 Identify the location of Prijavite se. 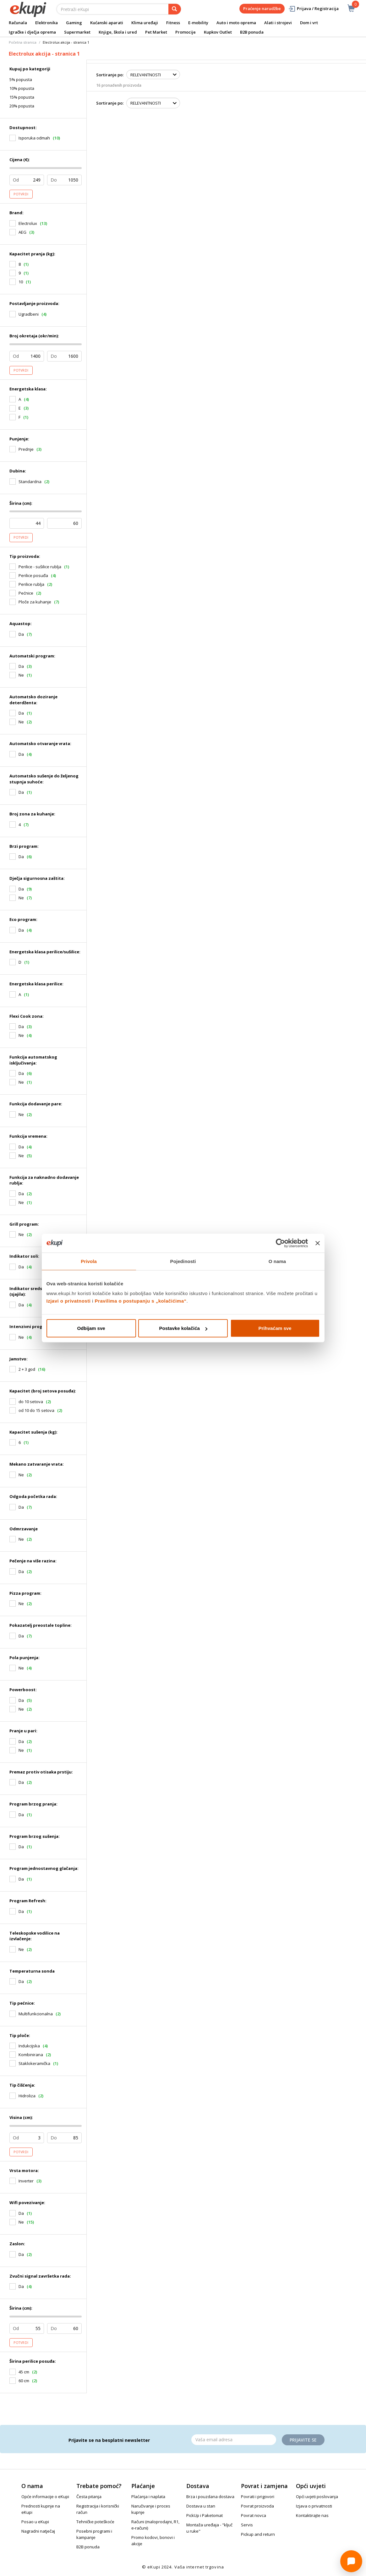
(303, 2440).